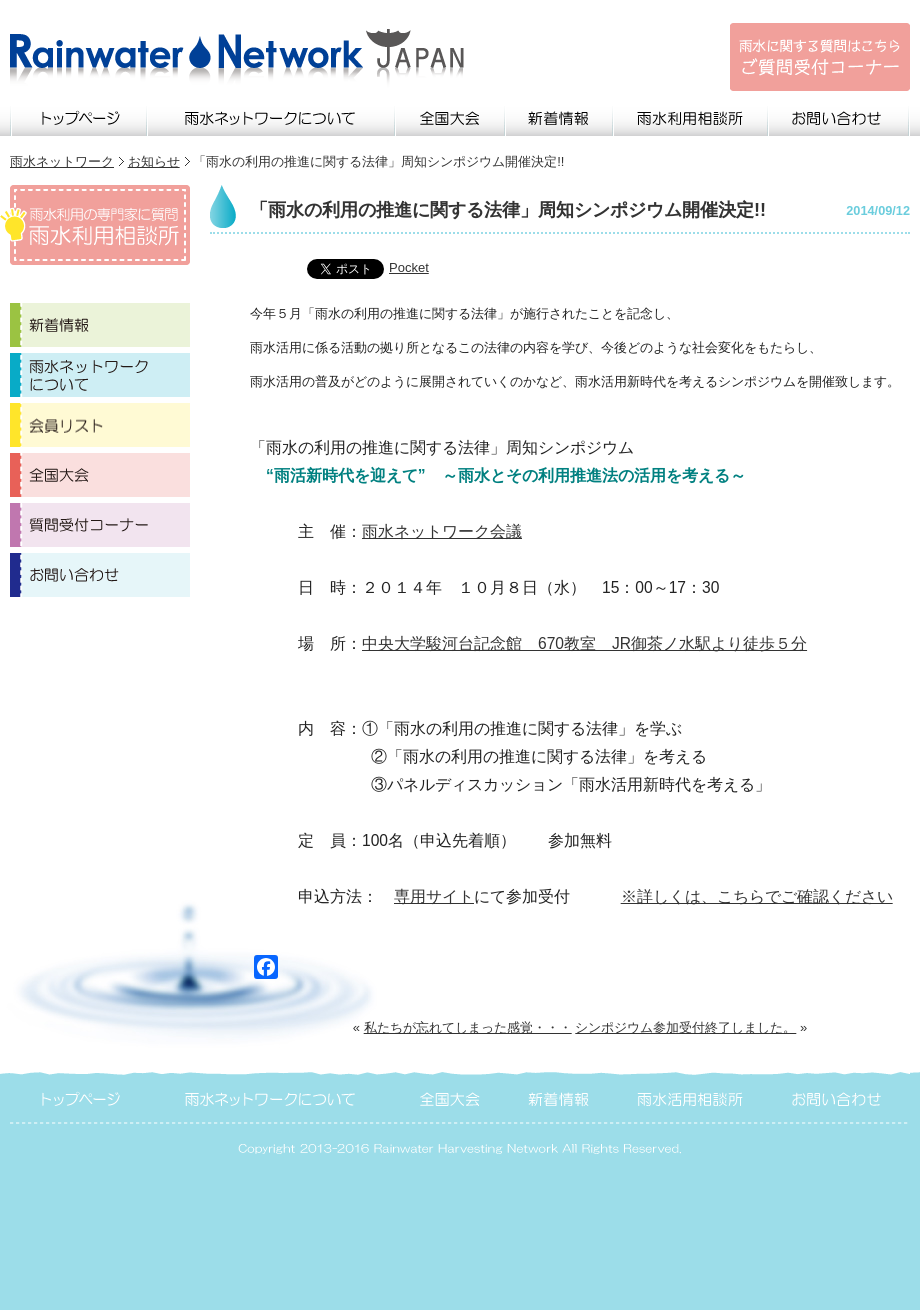  I want to click on 専用サイト, so click(434, 896).